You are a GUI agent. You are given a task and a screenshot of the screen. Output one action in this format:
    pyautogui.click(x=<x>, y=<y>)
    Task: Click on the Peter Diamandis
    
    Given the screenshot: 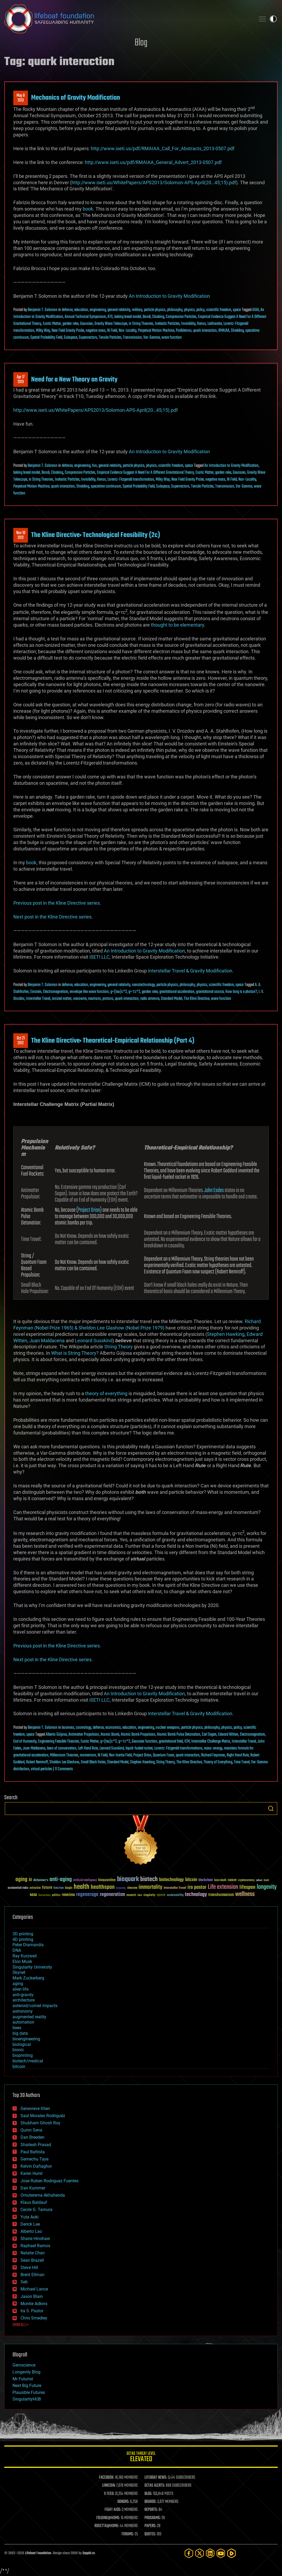 What is the action you would take?
    pyautogui.click(x=28, y=1944)
    